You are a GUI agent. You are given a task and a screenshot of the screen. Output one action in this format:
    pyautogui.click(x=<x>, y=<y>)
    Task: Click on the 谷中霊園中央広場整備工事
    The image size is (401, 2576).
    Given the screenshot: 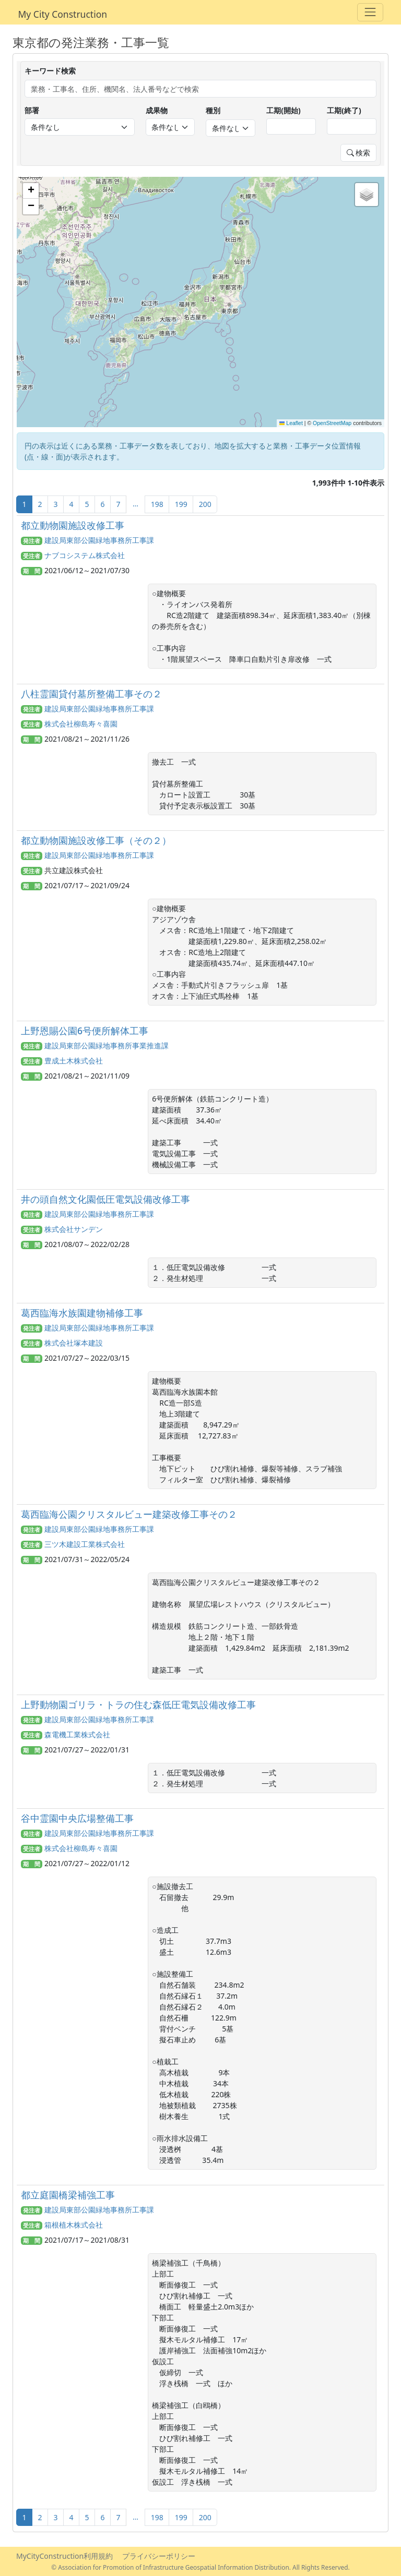 What is the action you would take?
    pyautogui.click(x=77, y=1818)
    